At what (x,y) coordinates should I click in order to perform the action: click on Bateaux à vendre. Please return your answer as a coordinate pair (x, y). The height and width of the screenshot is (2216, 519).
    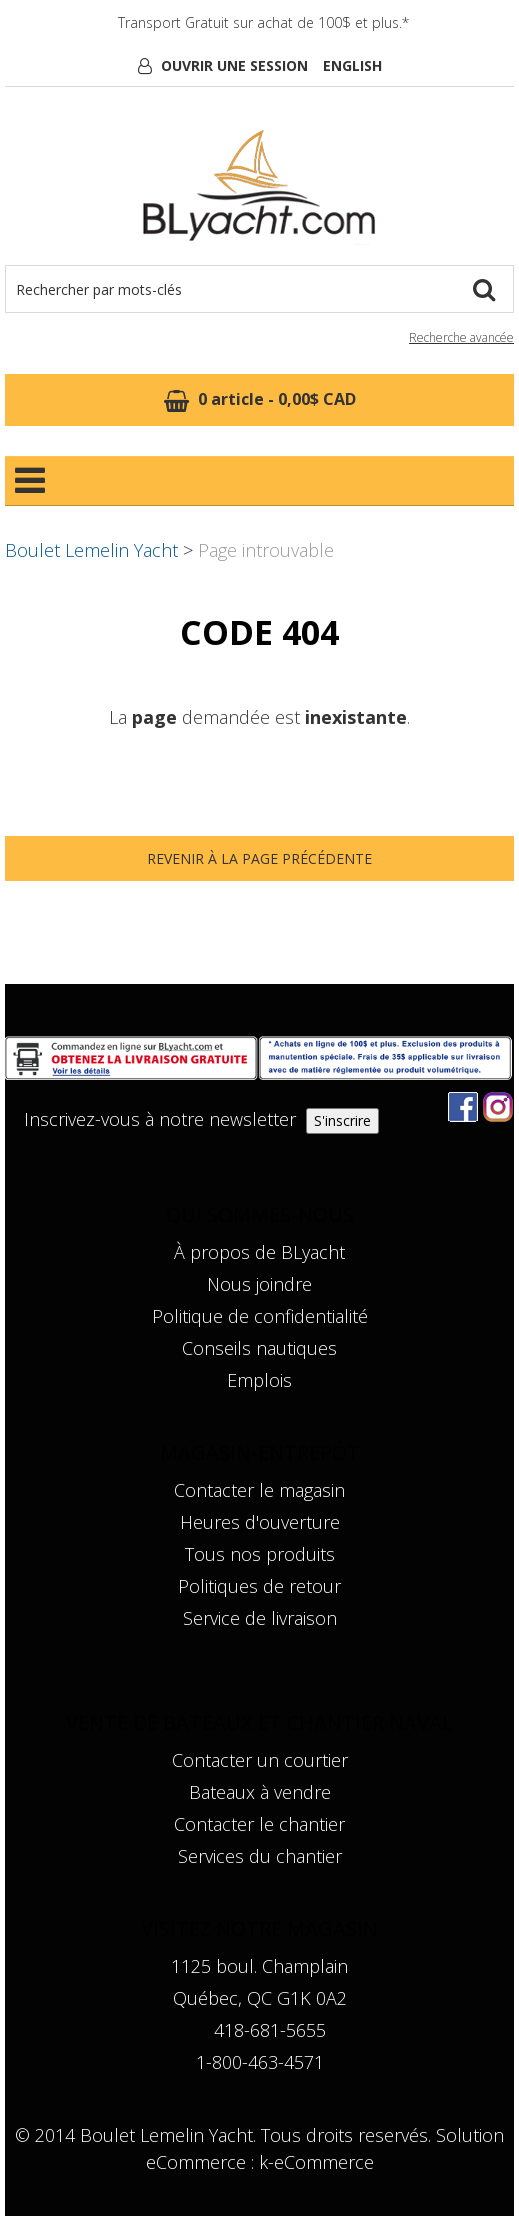
    Looking at the image, I should click on (260, 1792).